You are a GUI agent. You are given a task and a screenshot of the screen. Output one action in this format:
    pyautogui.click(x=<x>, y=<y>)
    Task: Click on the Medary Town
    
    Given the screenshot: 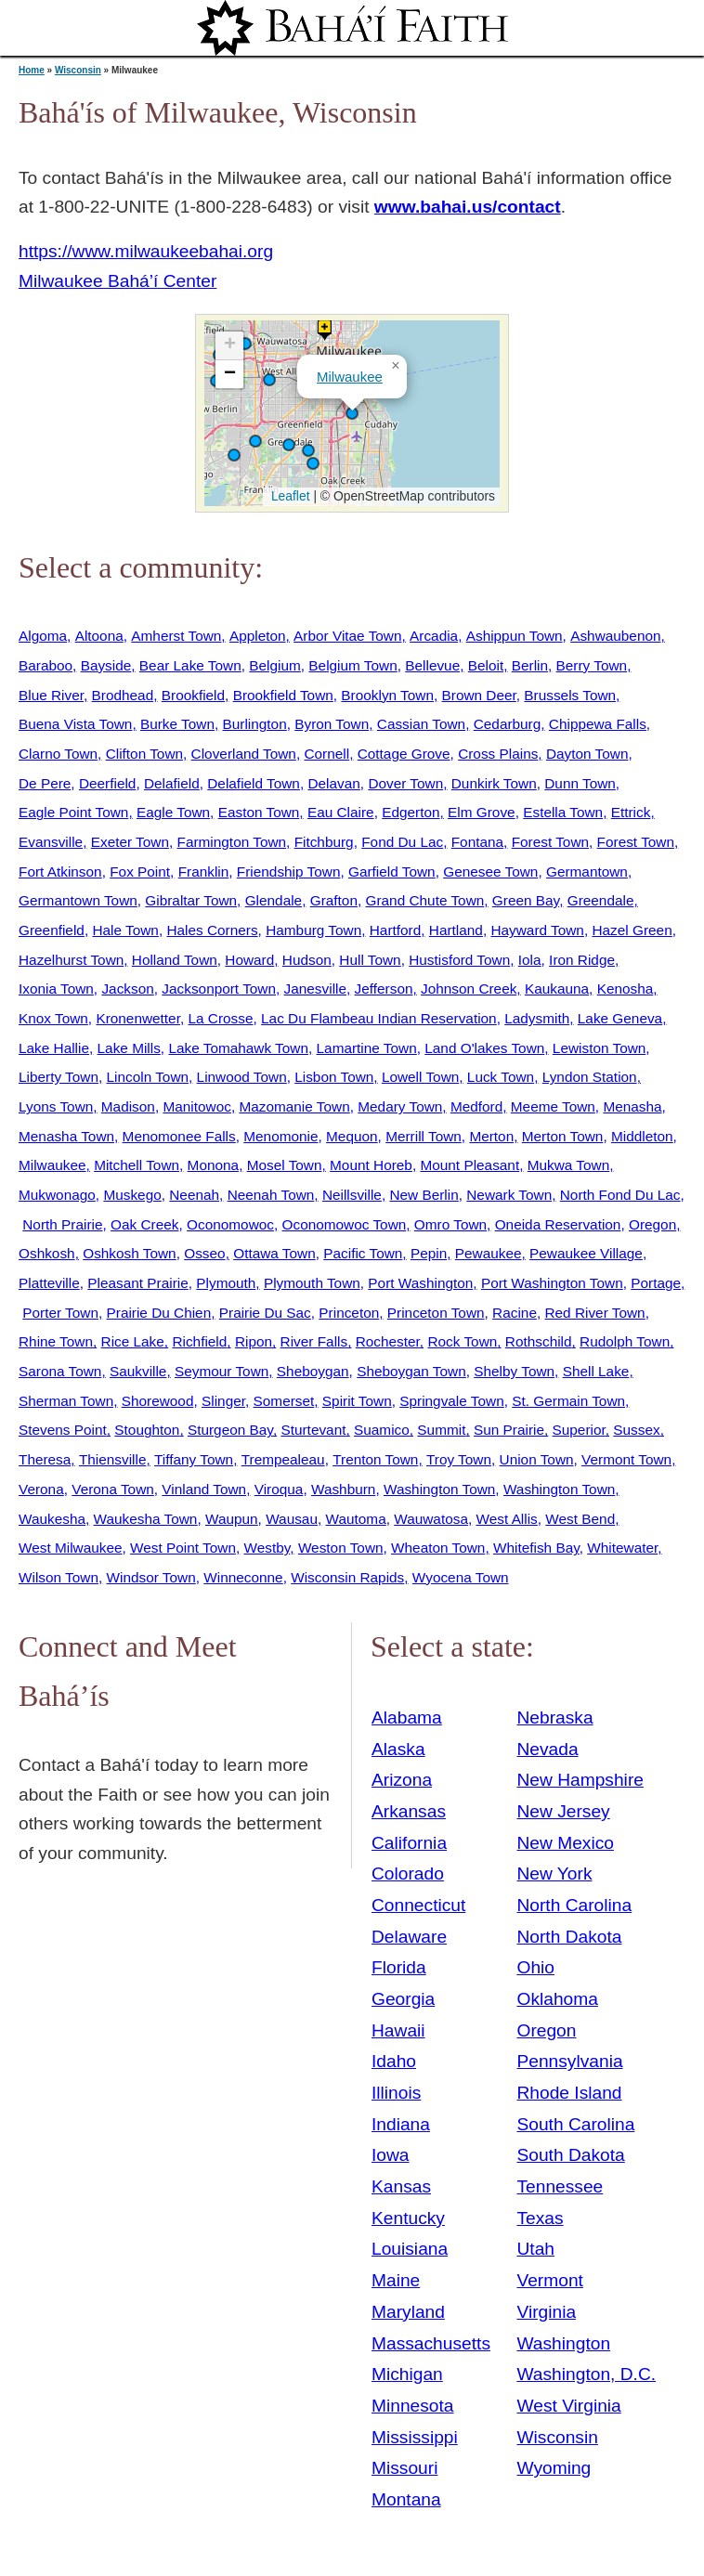 What is the action you would take?
    pyautogui.click(x=400, y=1106)
    